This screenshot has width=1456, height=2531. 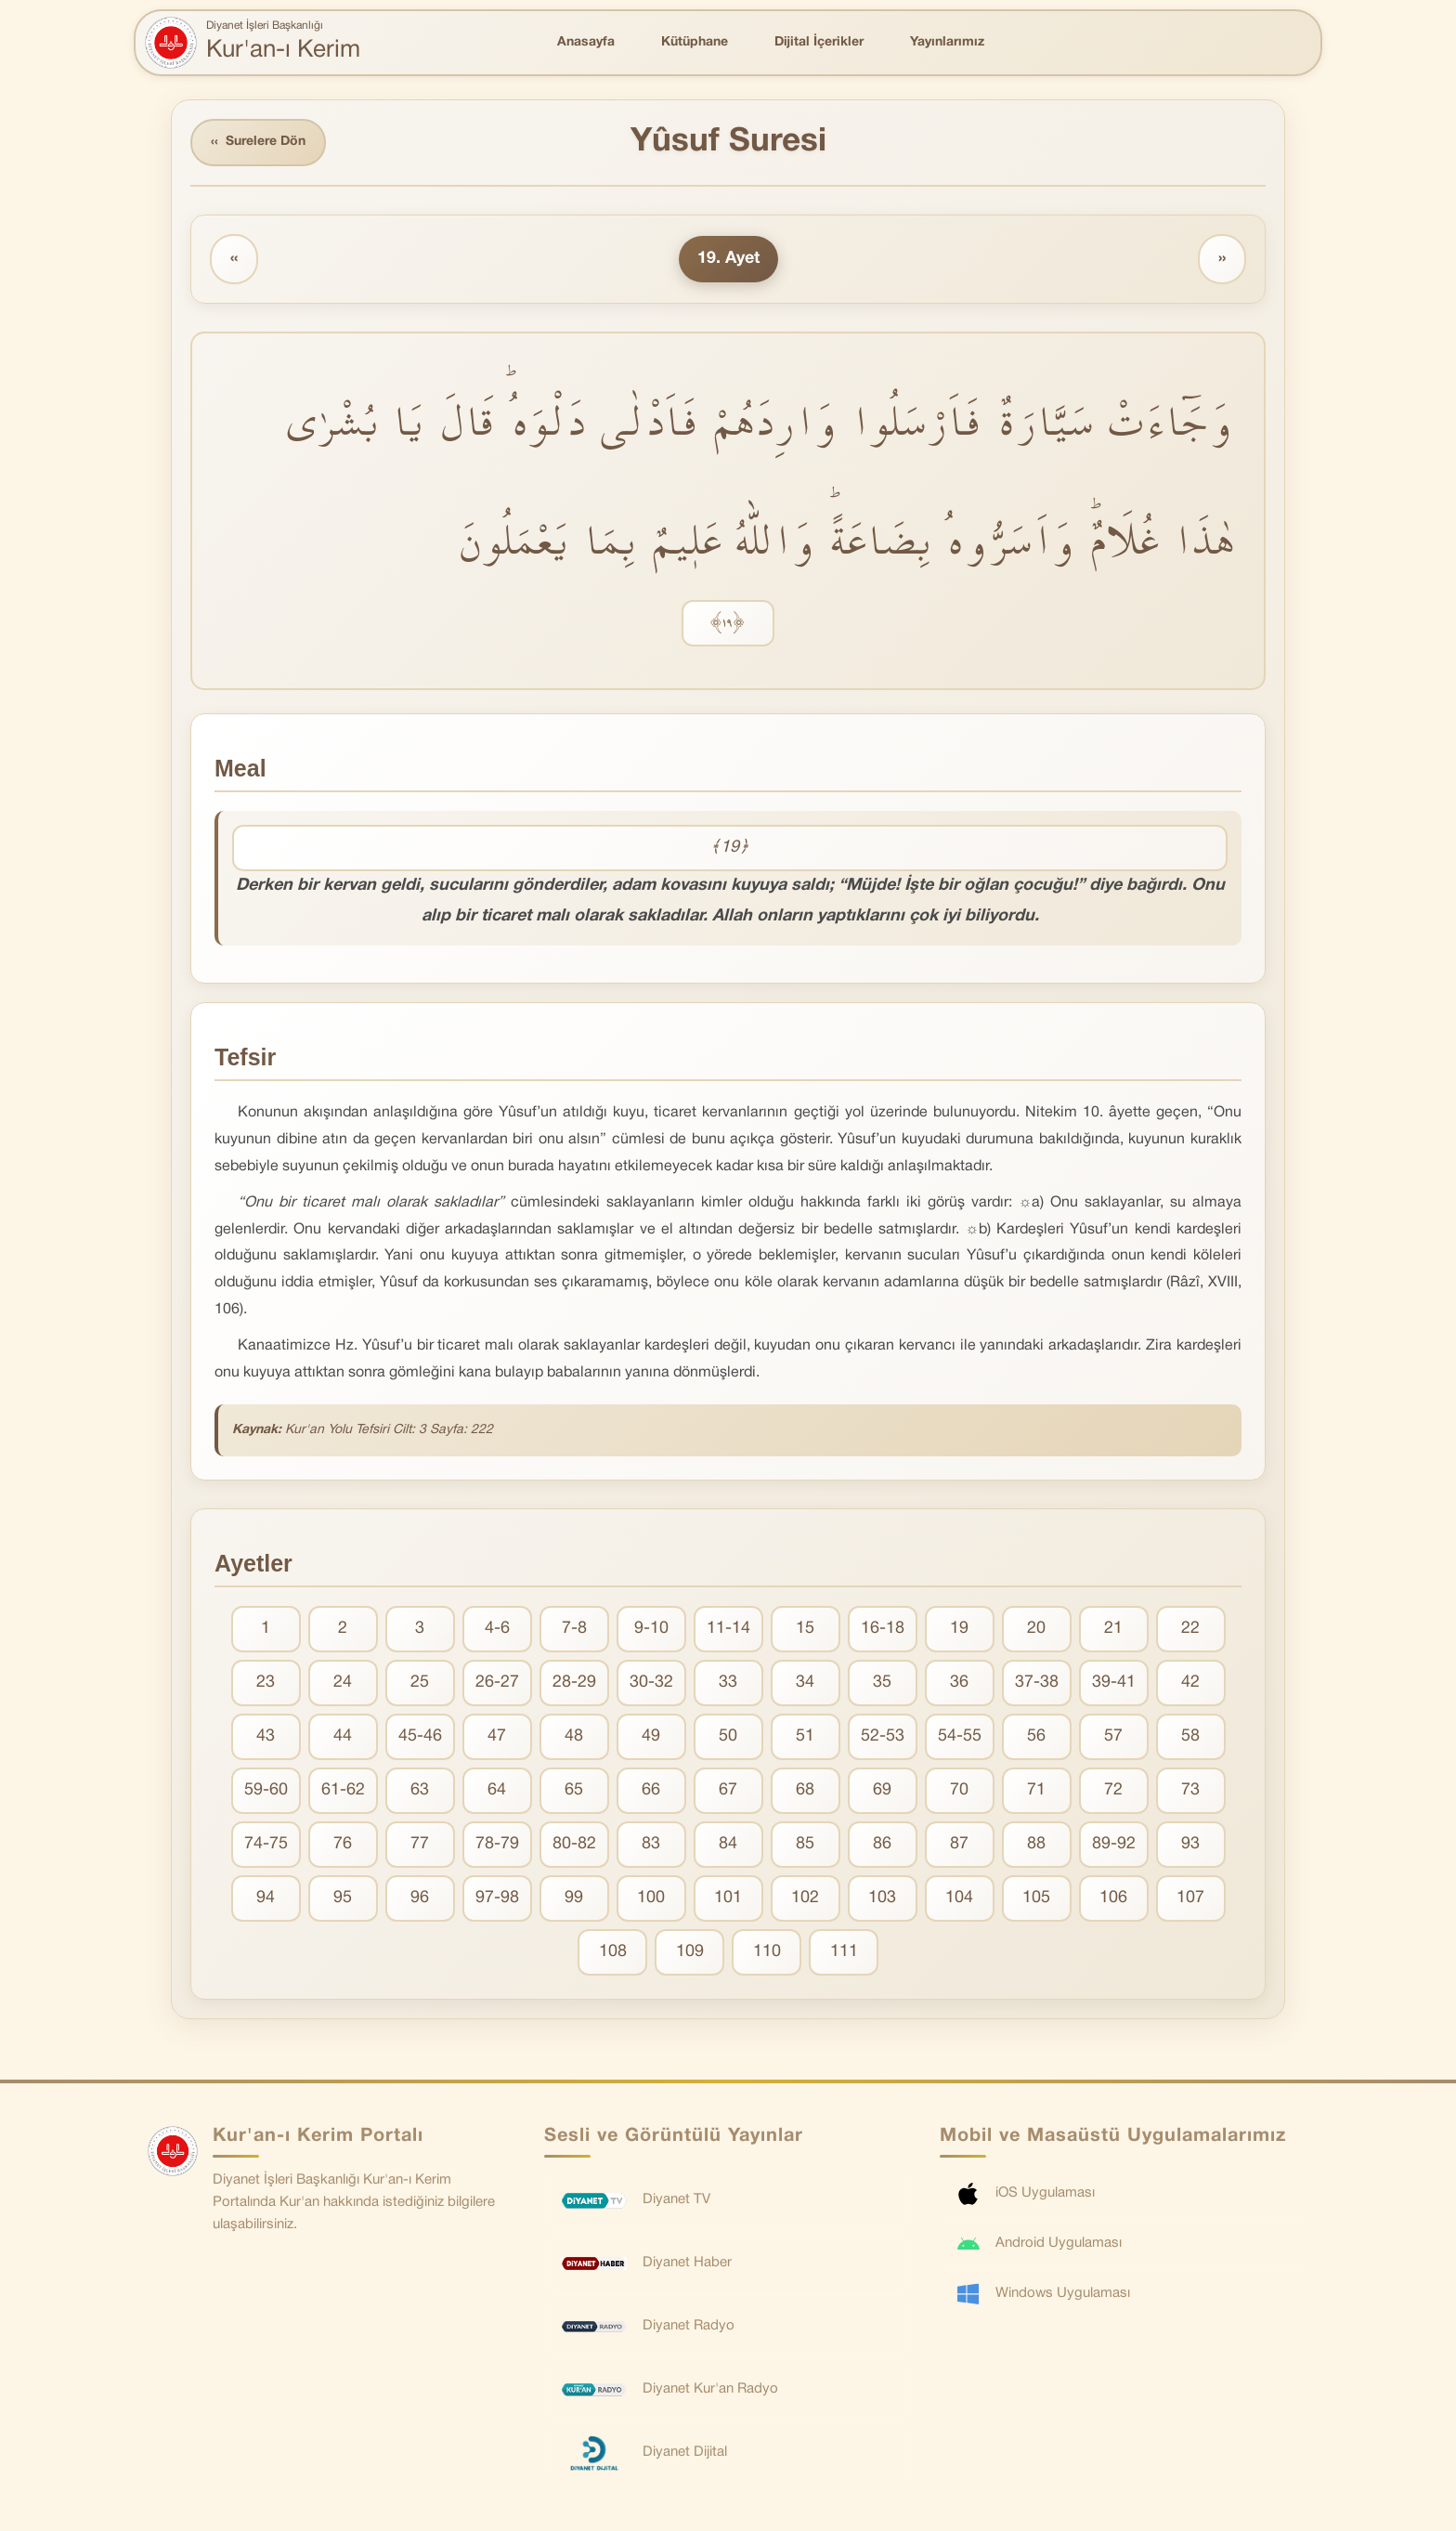 What do you see at coordinates (1113, 1790) in the screenshot?
I see `72` at bounding box center [1113, 1790].